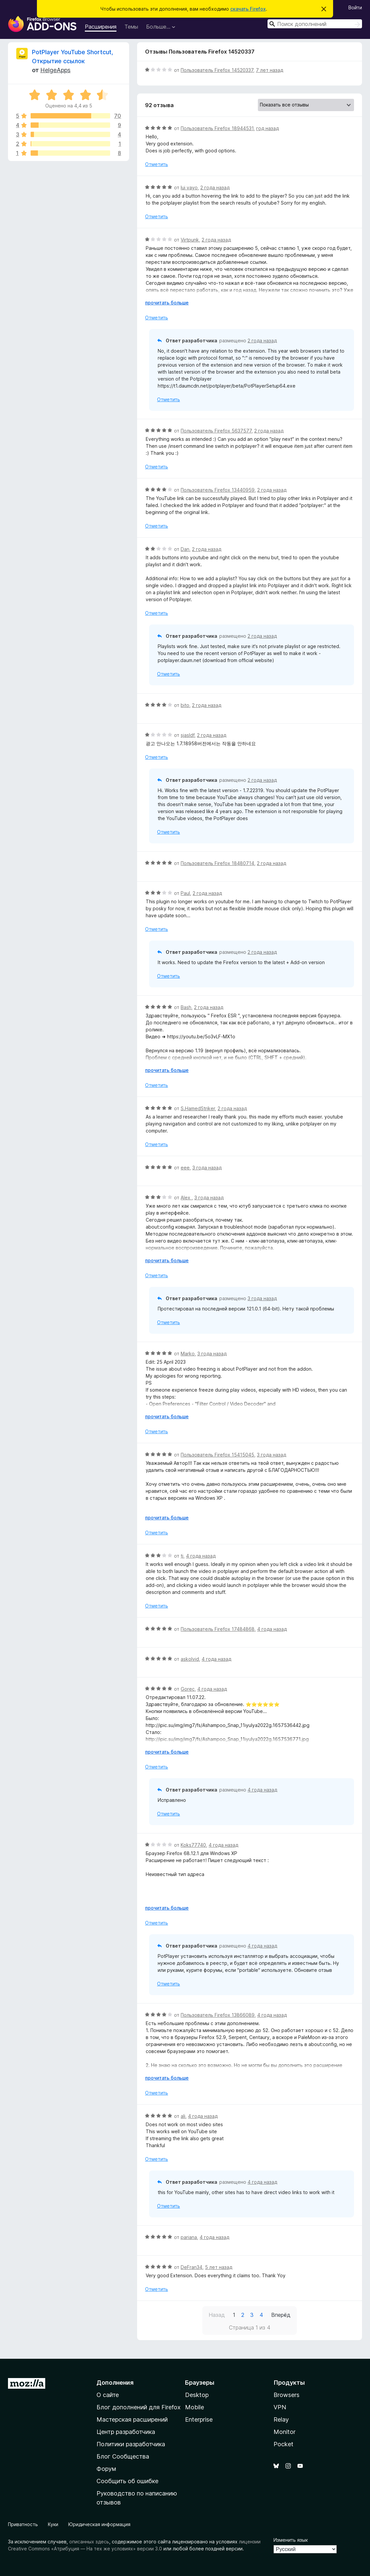  What do you see at coordinates (190, 1659) in the screenshot?
I see `askolvid` at bounding box center [190, 1659].